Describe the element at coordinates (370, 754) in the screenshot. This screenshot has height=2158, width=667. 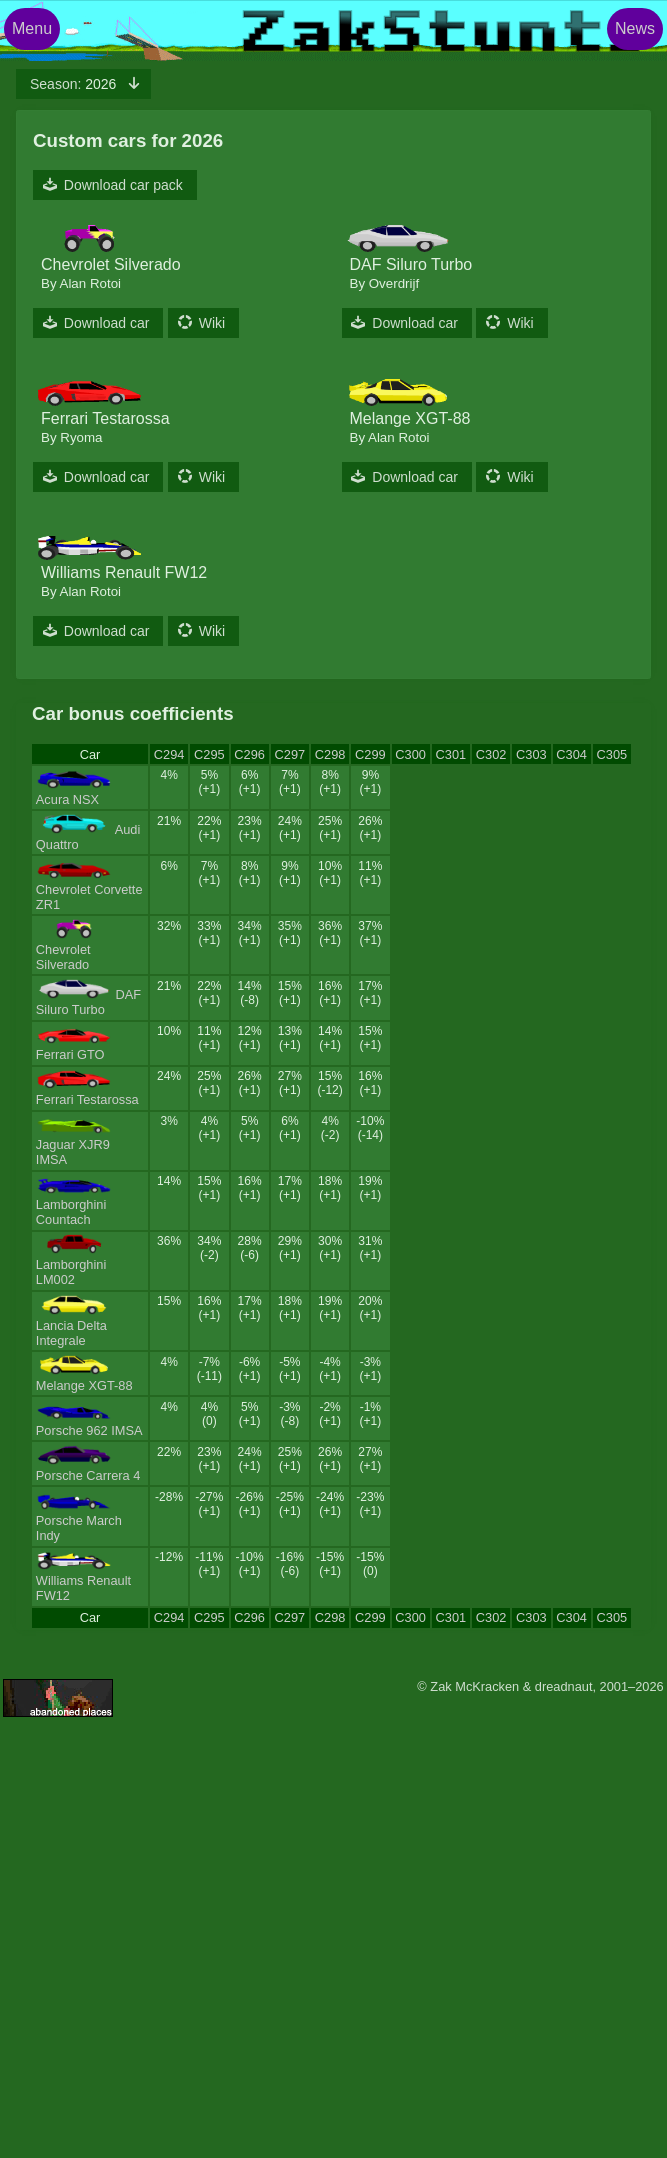
I see `C299` at that location.